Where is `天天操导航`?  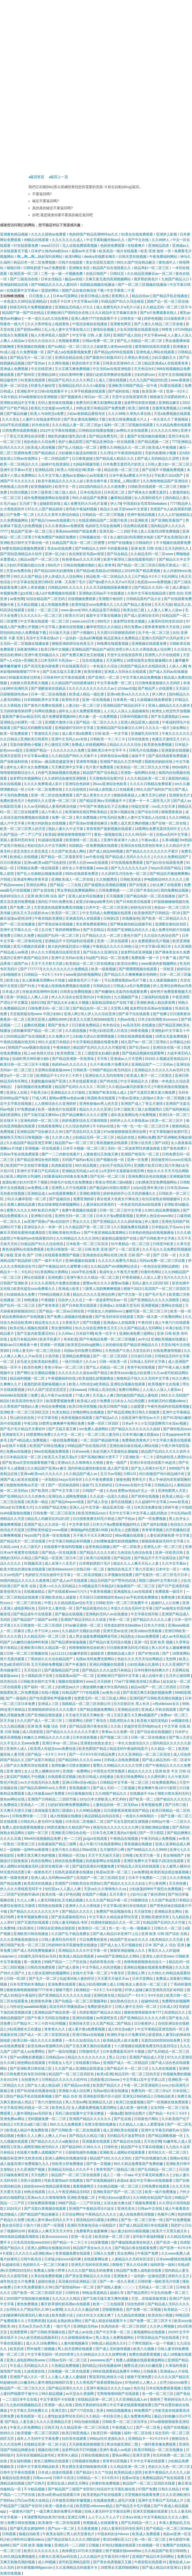
天天操导航 is located at coordinates (143, 1911).